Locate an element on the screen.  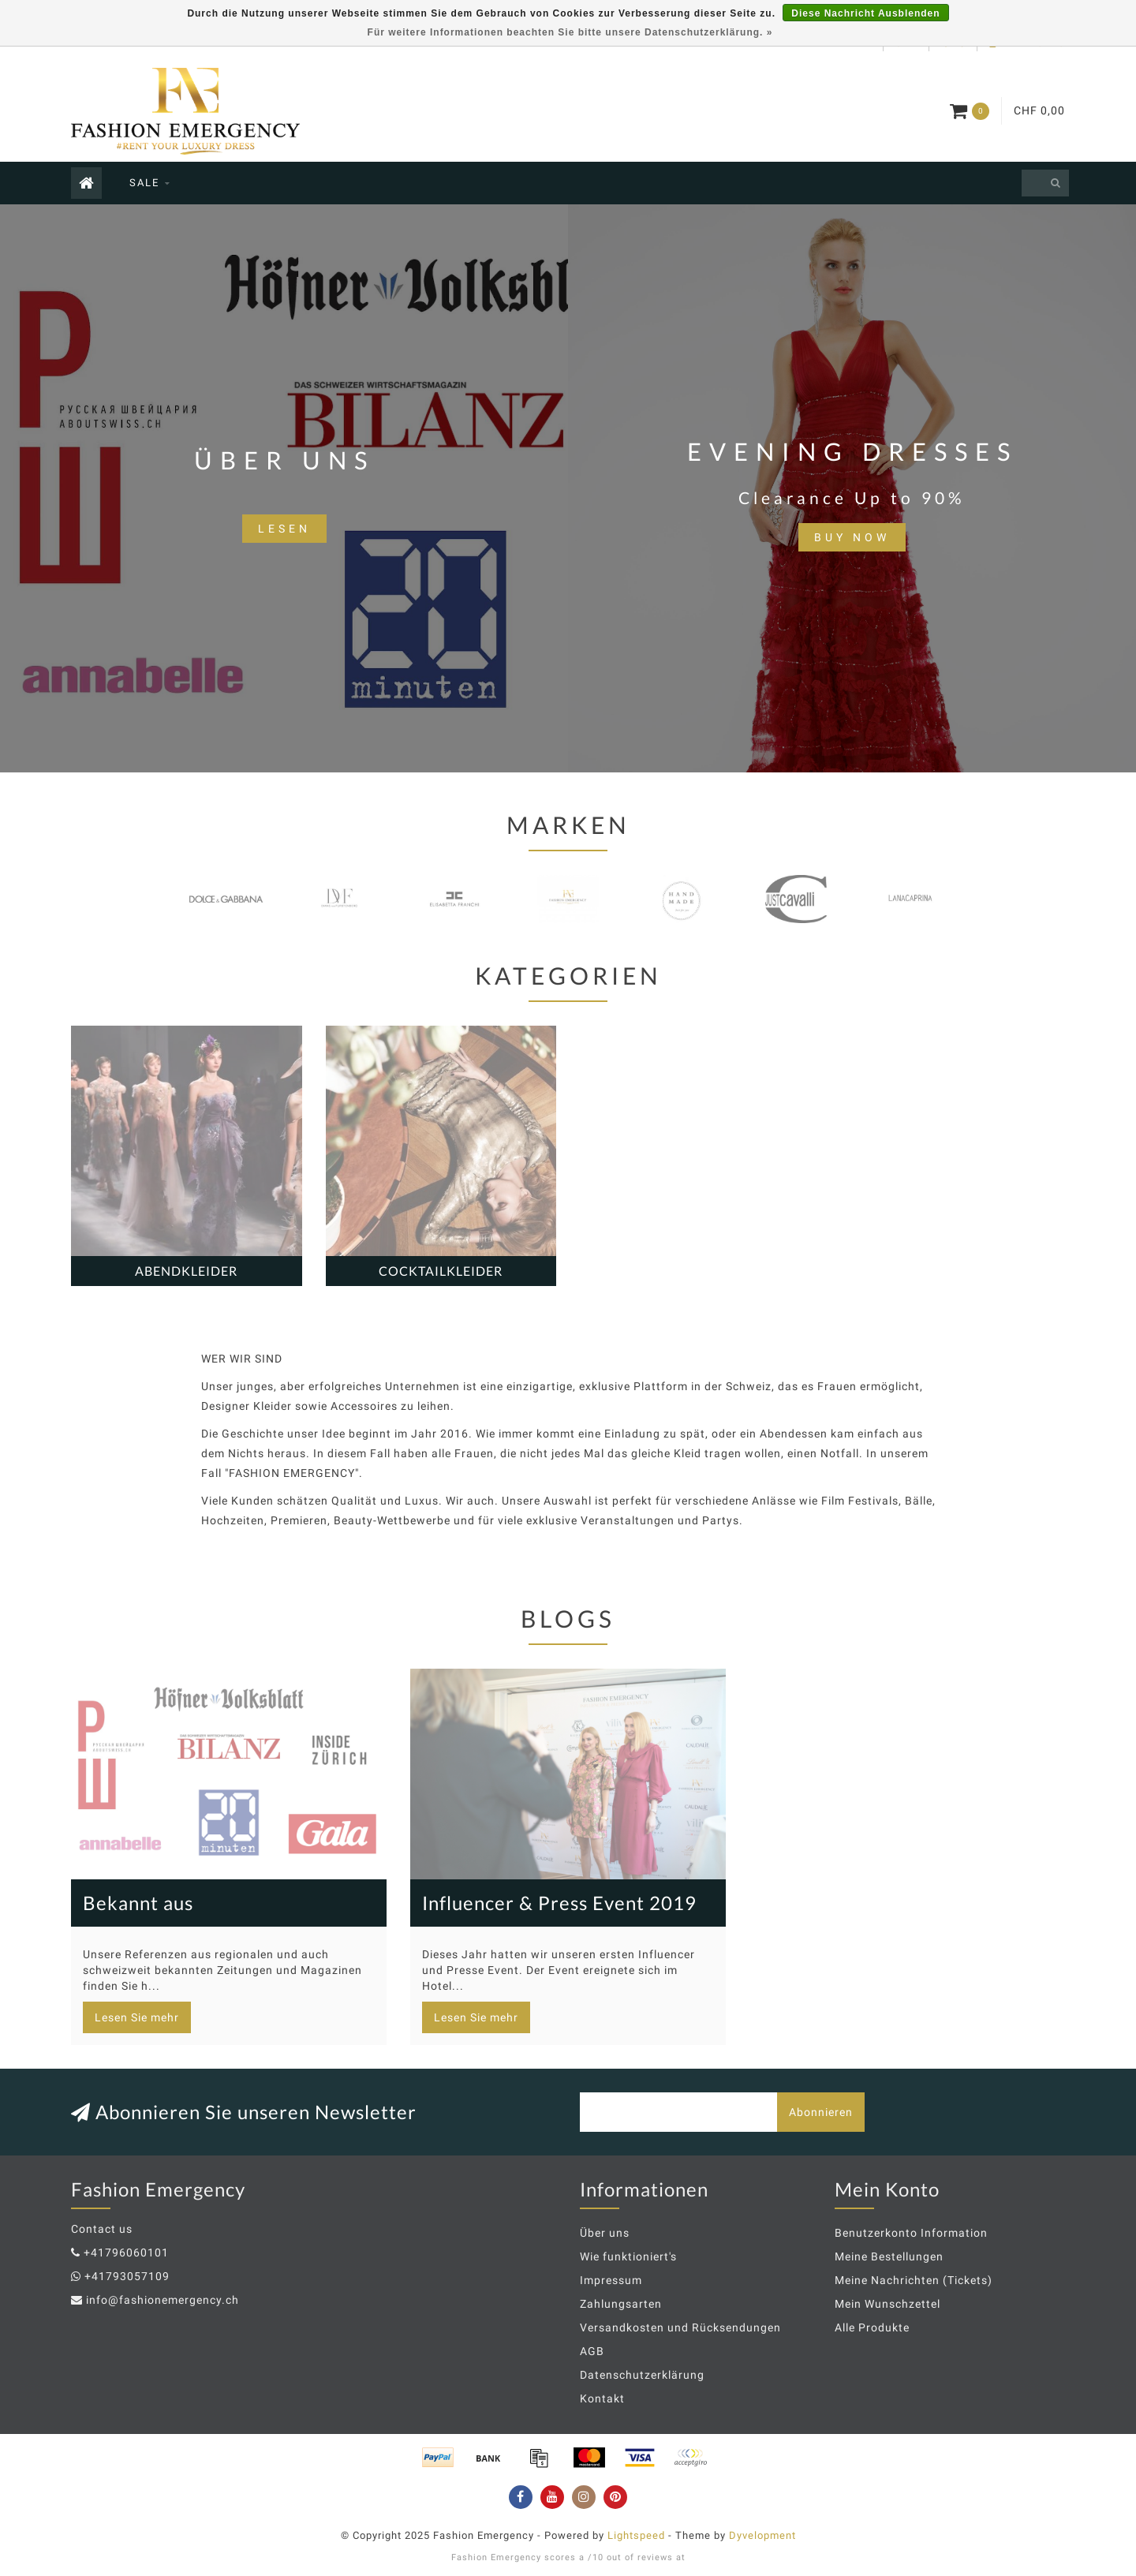
SALE is located at coordinates (144, 183).